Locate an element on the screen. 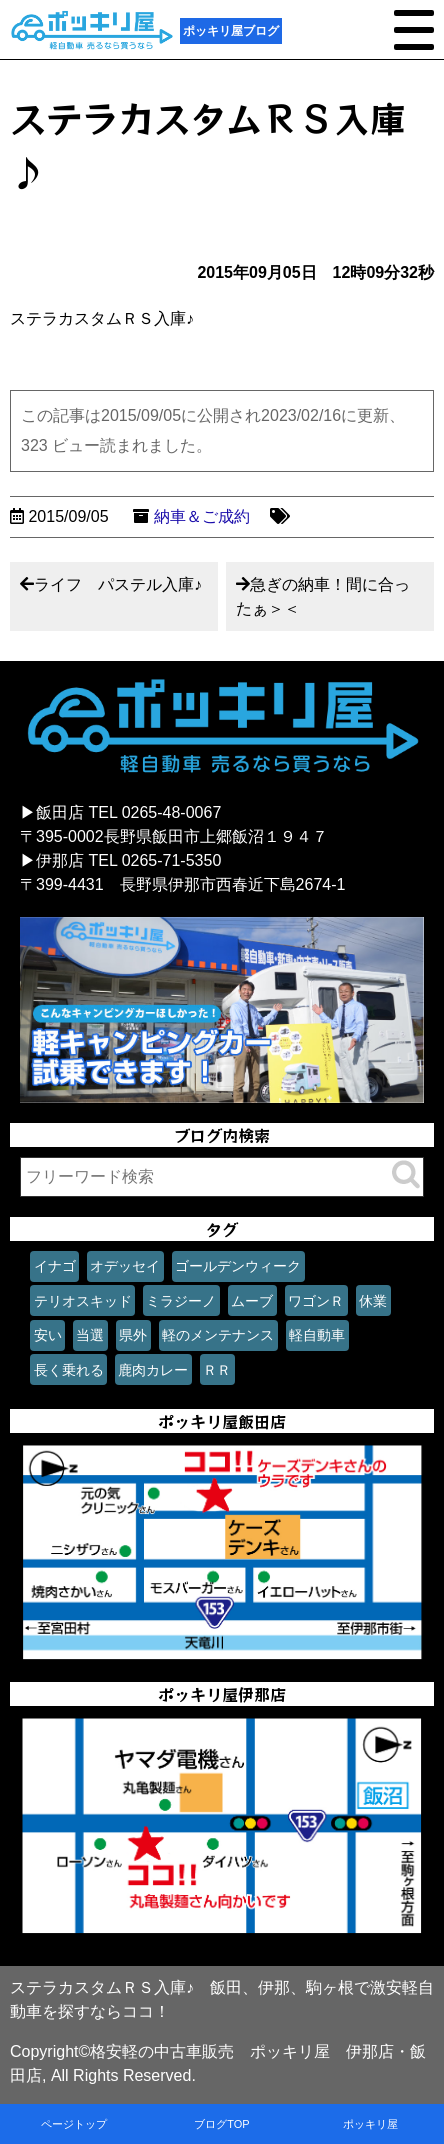  ＲＲ [ＲＲ (1個の項目)] is located at coordinates (217, 1370).